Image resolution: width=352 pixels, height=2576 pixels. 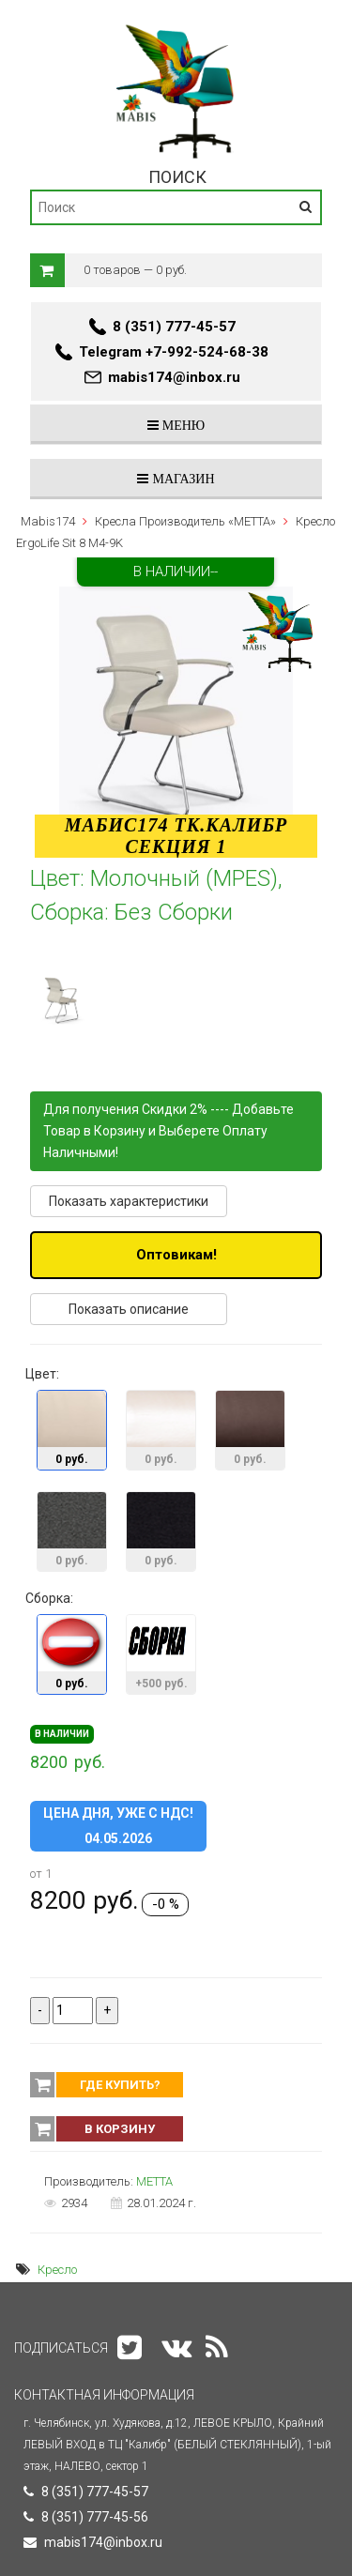 I want to click on Кресла Производитель «METTA», so click(x=185, y=521).